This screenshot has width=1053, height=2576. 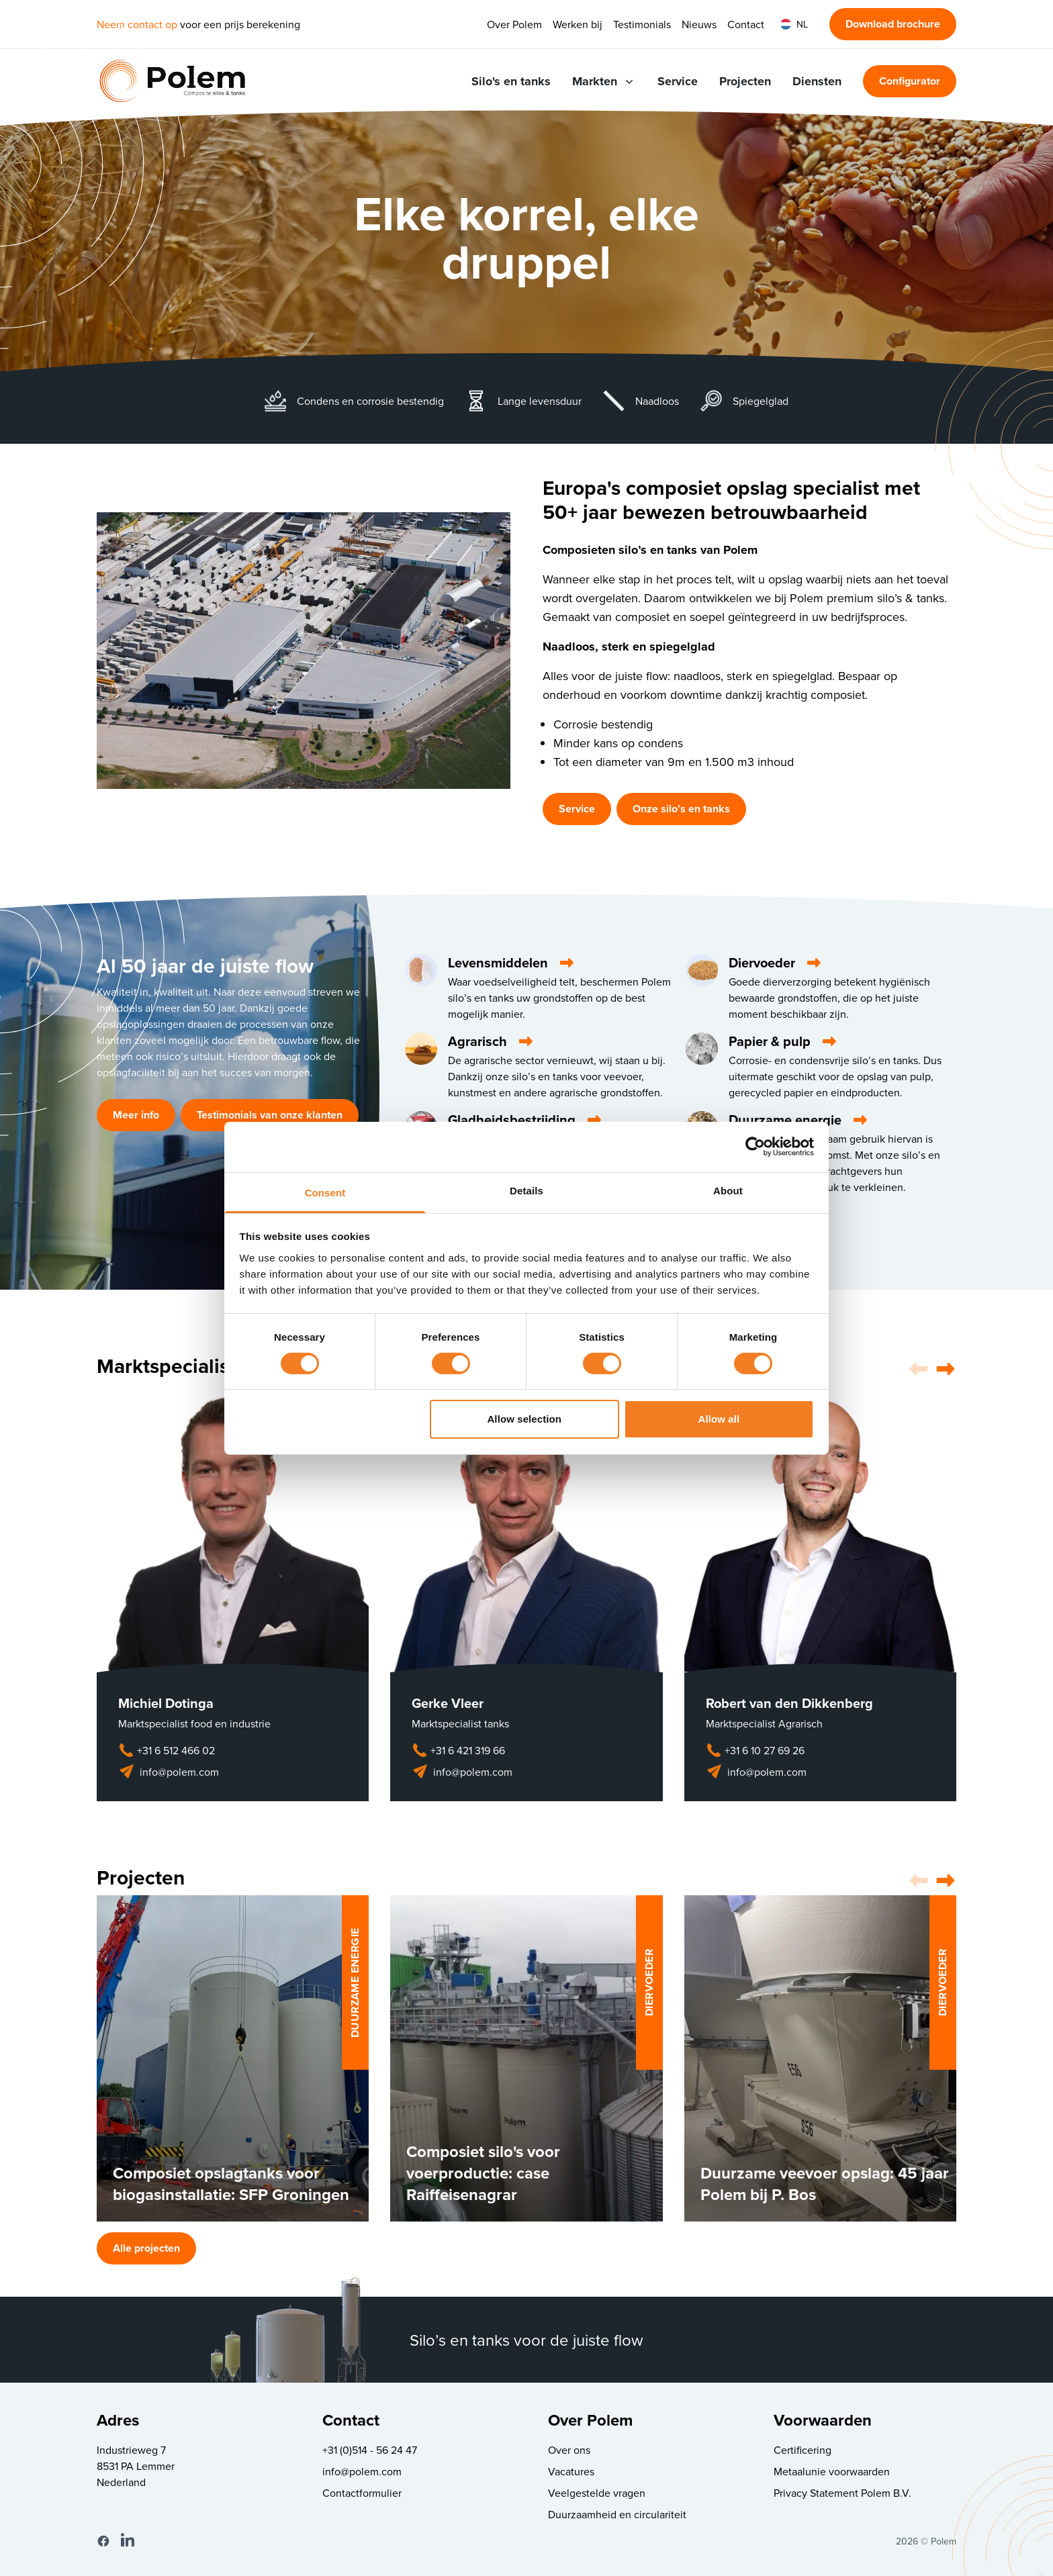 I want to click on Allow all, so click(x=719, y=1419).